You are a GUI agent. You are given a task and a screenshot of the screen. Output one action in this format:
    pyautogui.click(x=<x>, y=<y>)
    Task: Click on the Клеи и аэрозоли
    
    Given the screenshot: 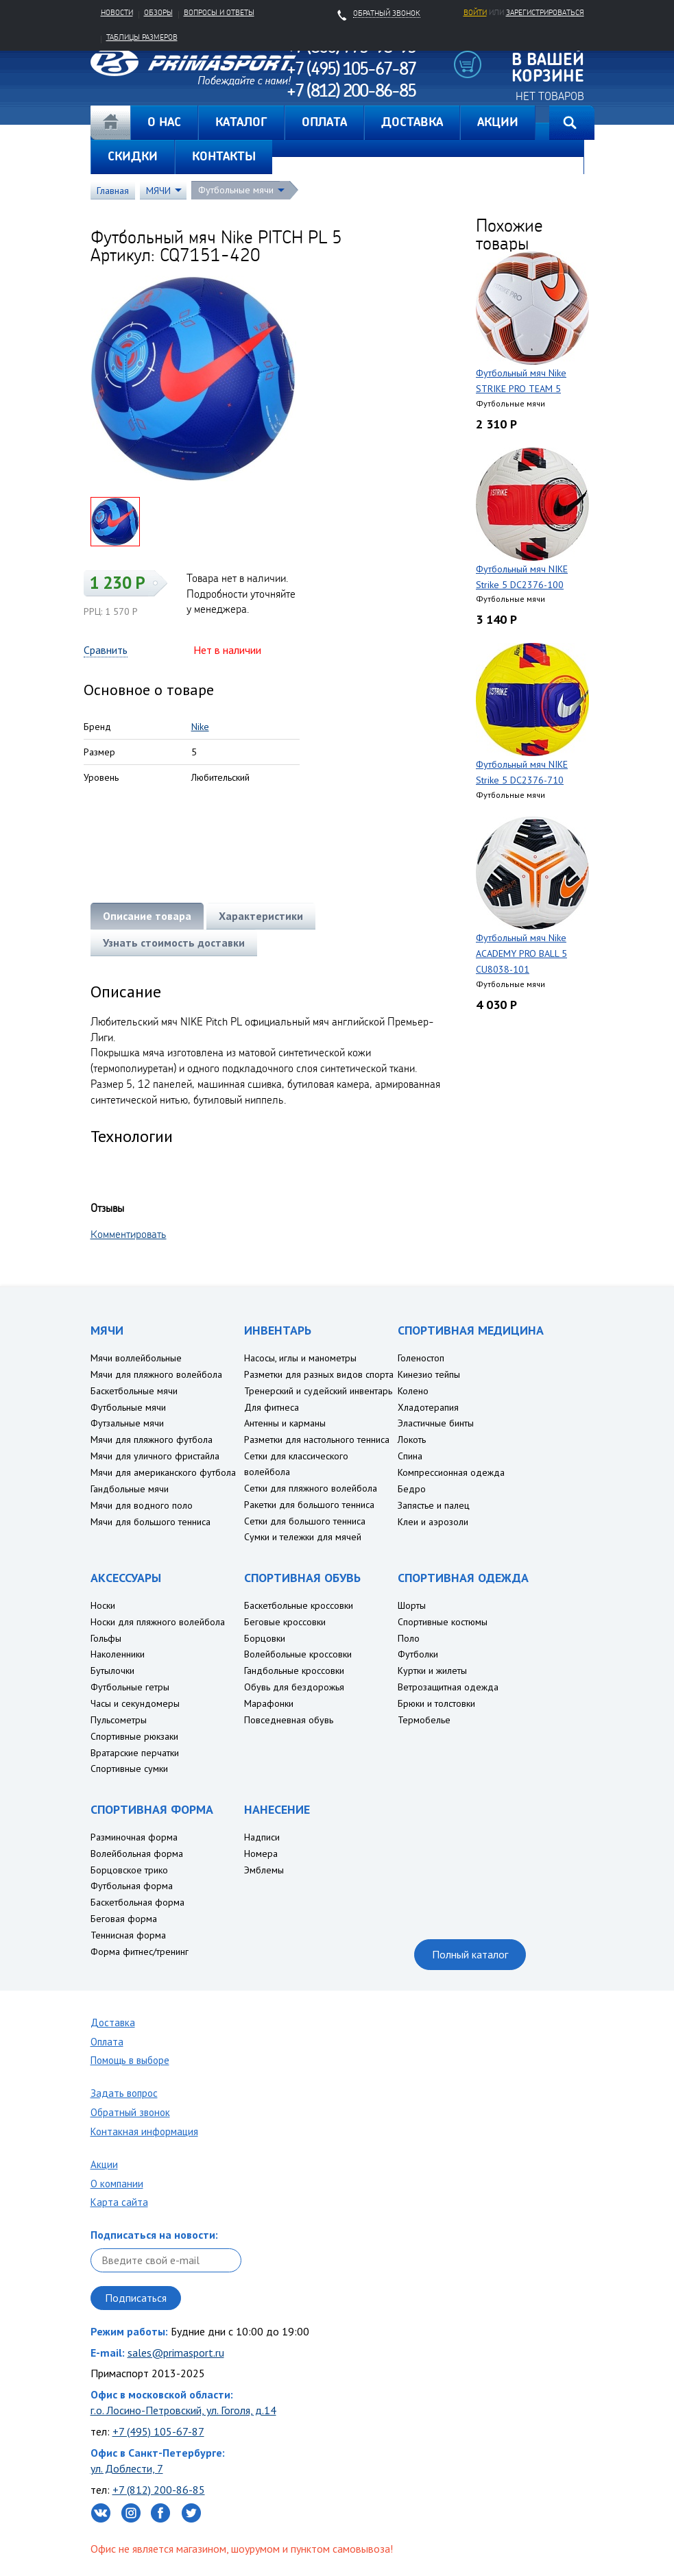 What is the action you would take?
    pyautogui.click(x=433, y=1522)
    